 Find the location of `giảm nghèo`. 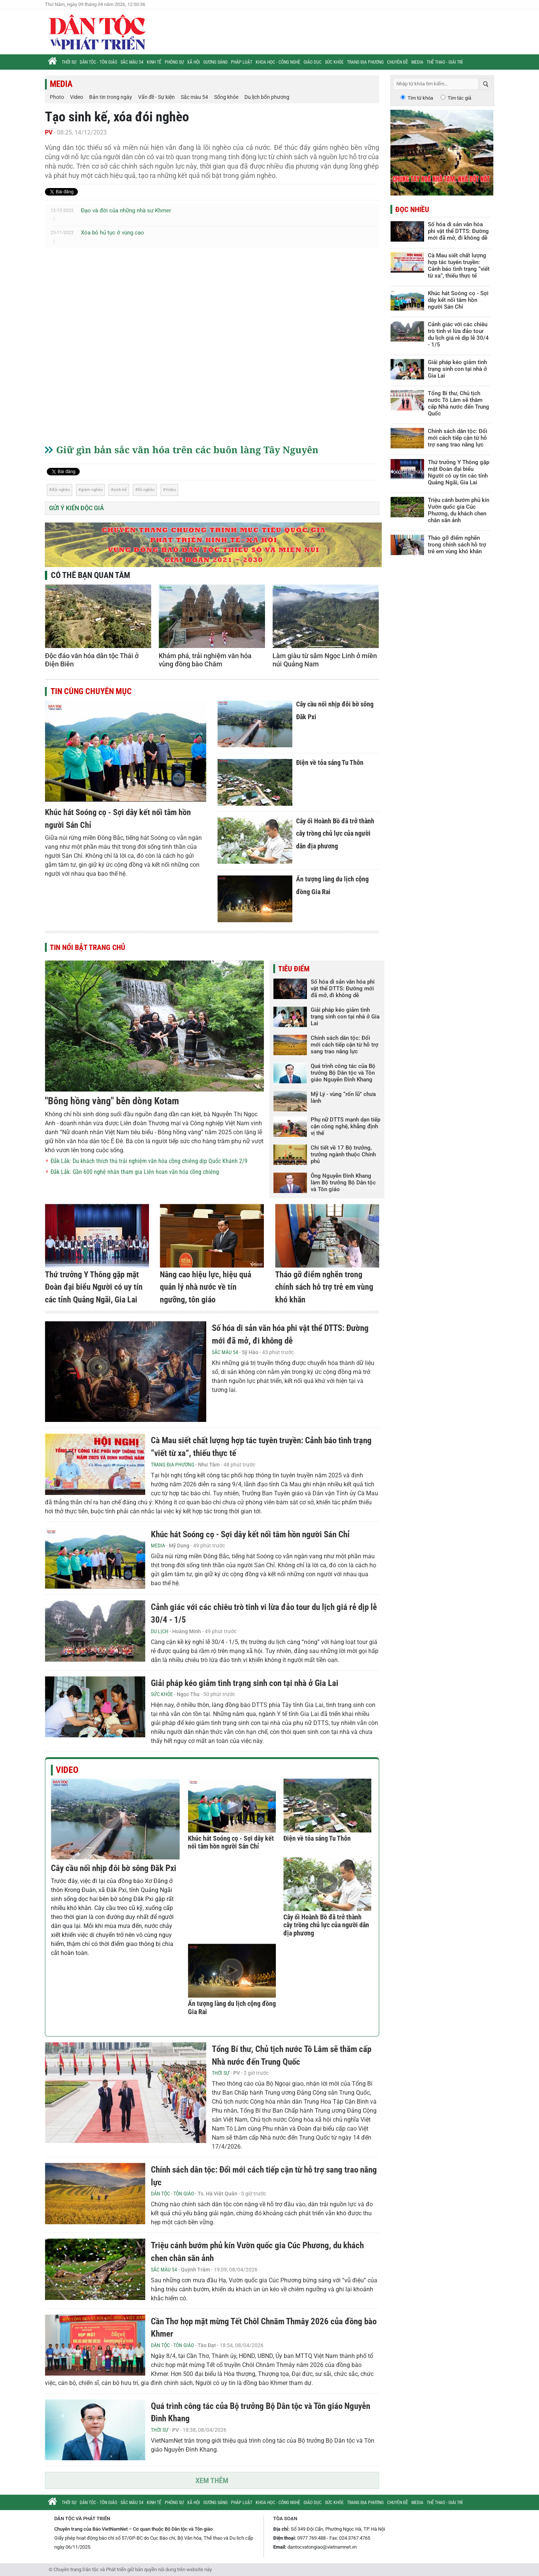

giảm nghèo is located at coordinates (92, 489).